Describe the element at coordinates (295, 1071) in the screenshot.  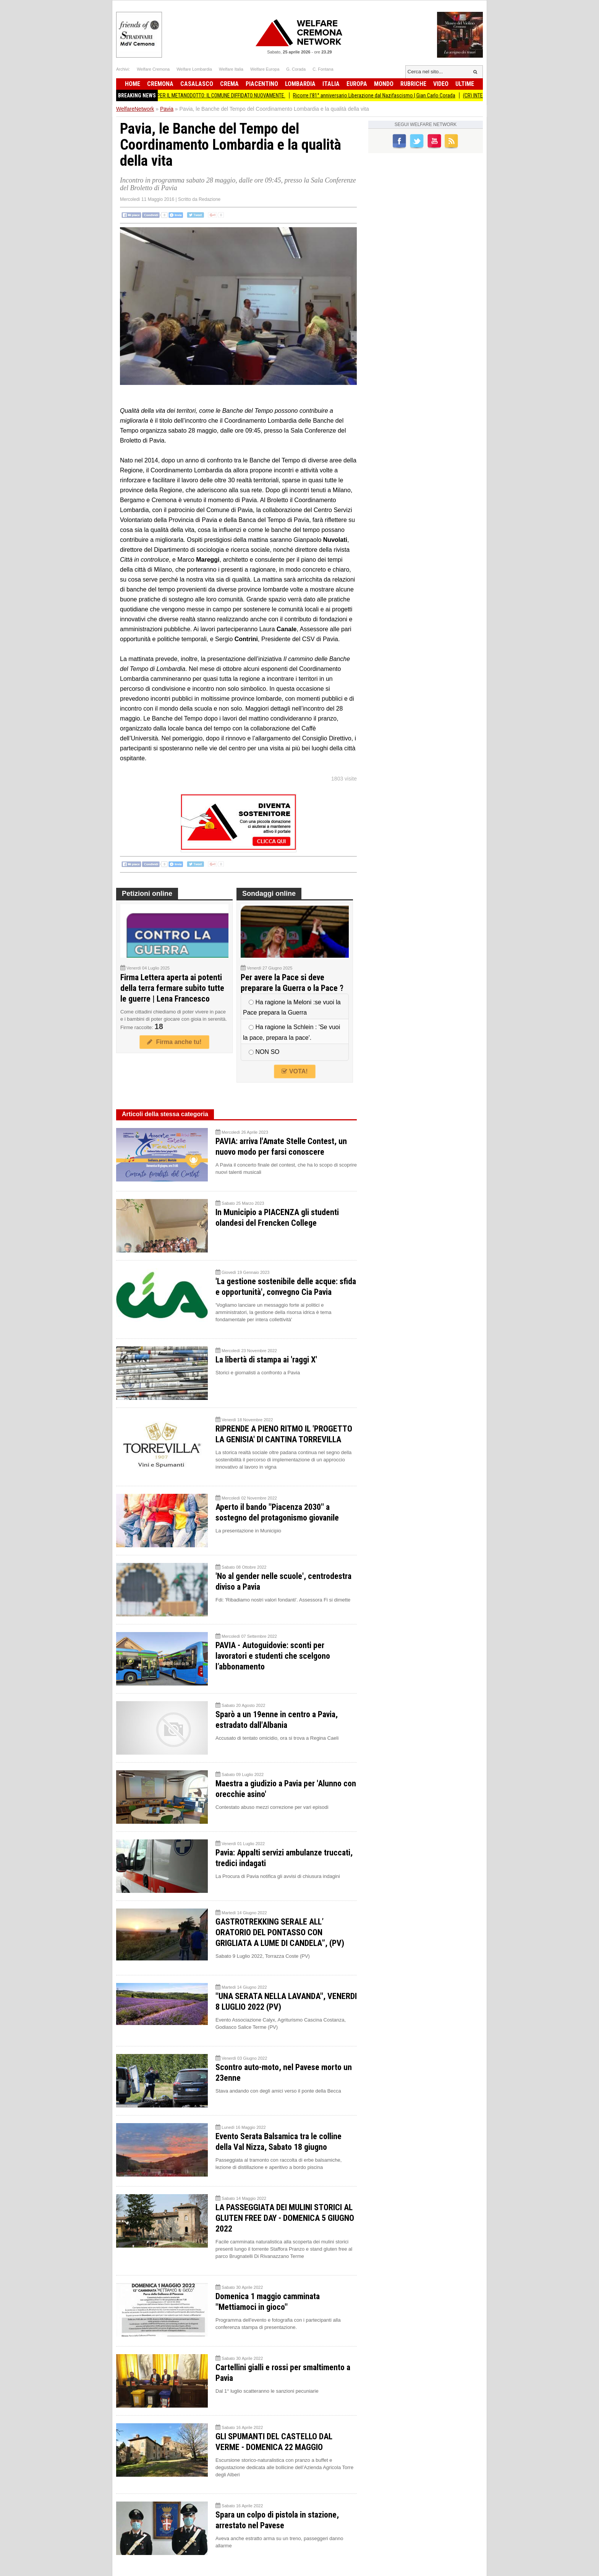
I see `VOTA!` at that location.